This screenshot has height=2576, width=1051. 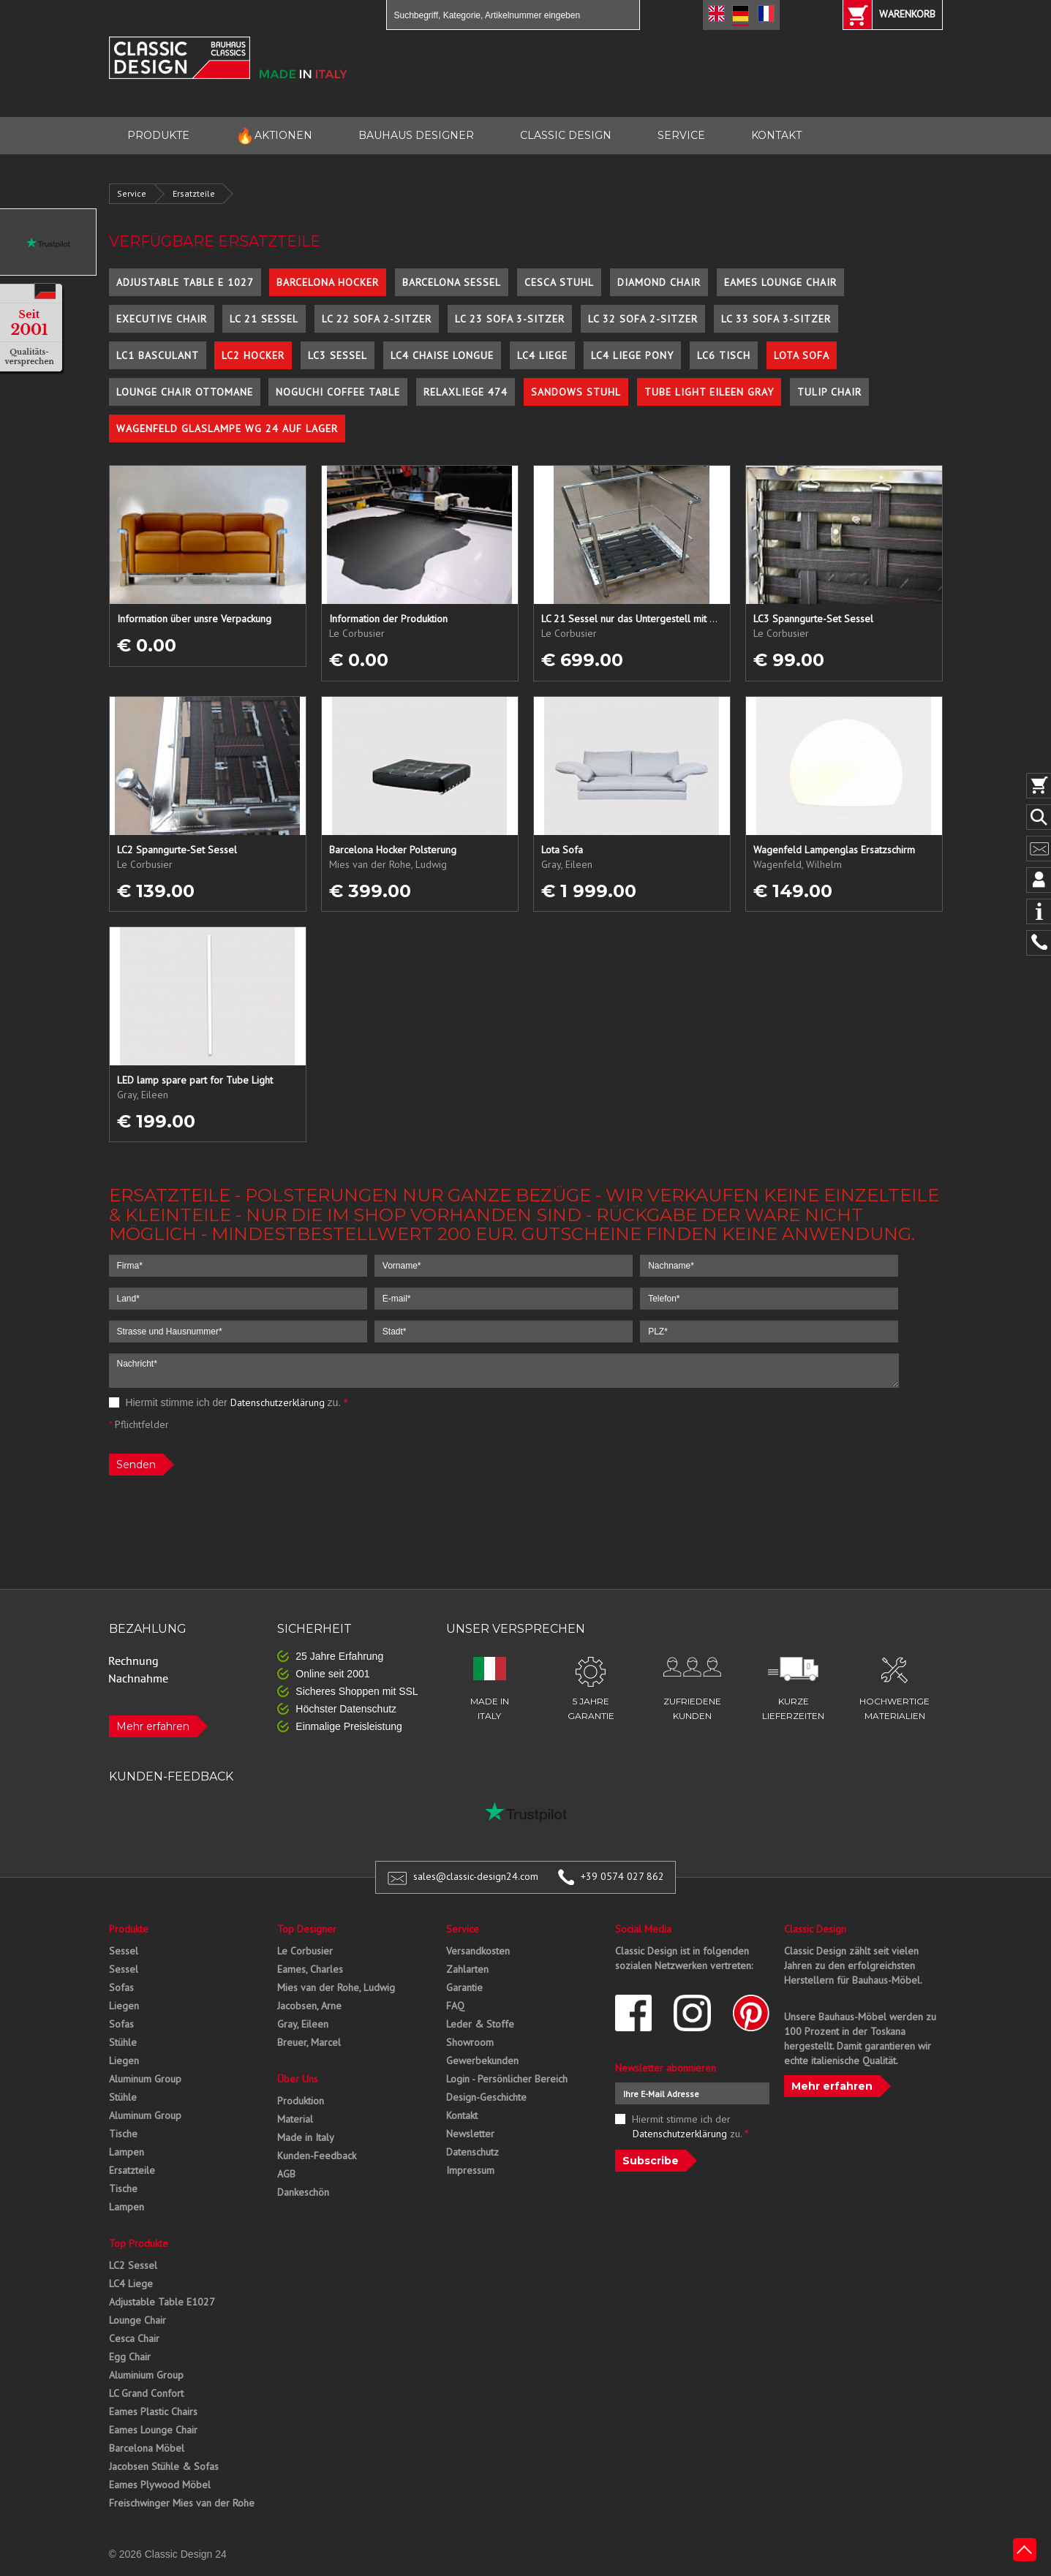 What do you see at coordinates (462, 2115) in the screenshot?
I see `Kontakt` at bounding box center [462, 2115].